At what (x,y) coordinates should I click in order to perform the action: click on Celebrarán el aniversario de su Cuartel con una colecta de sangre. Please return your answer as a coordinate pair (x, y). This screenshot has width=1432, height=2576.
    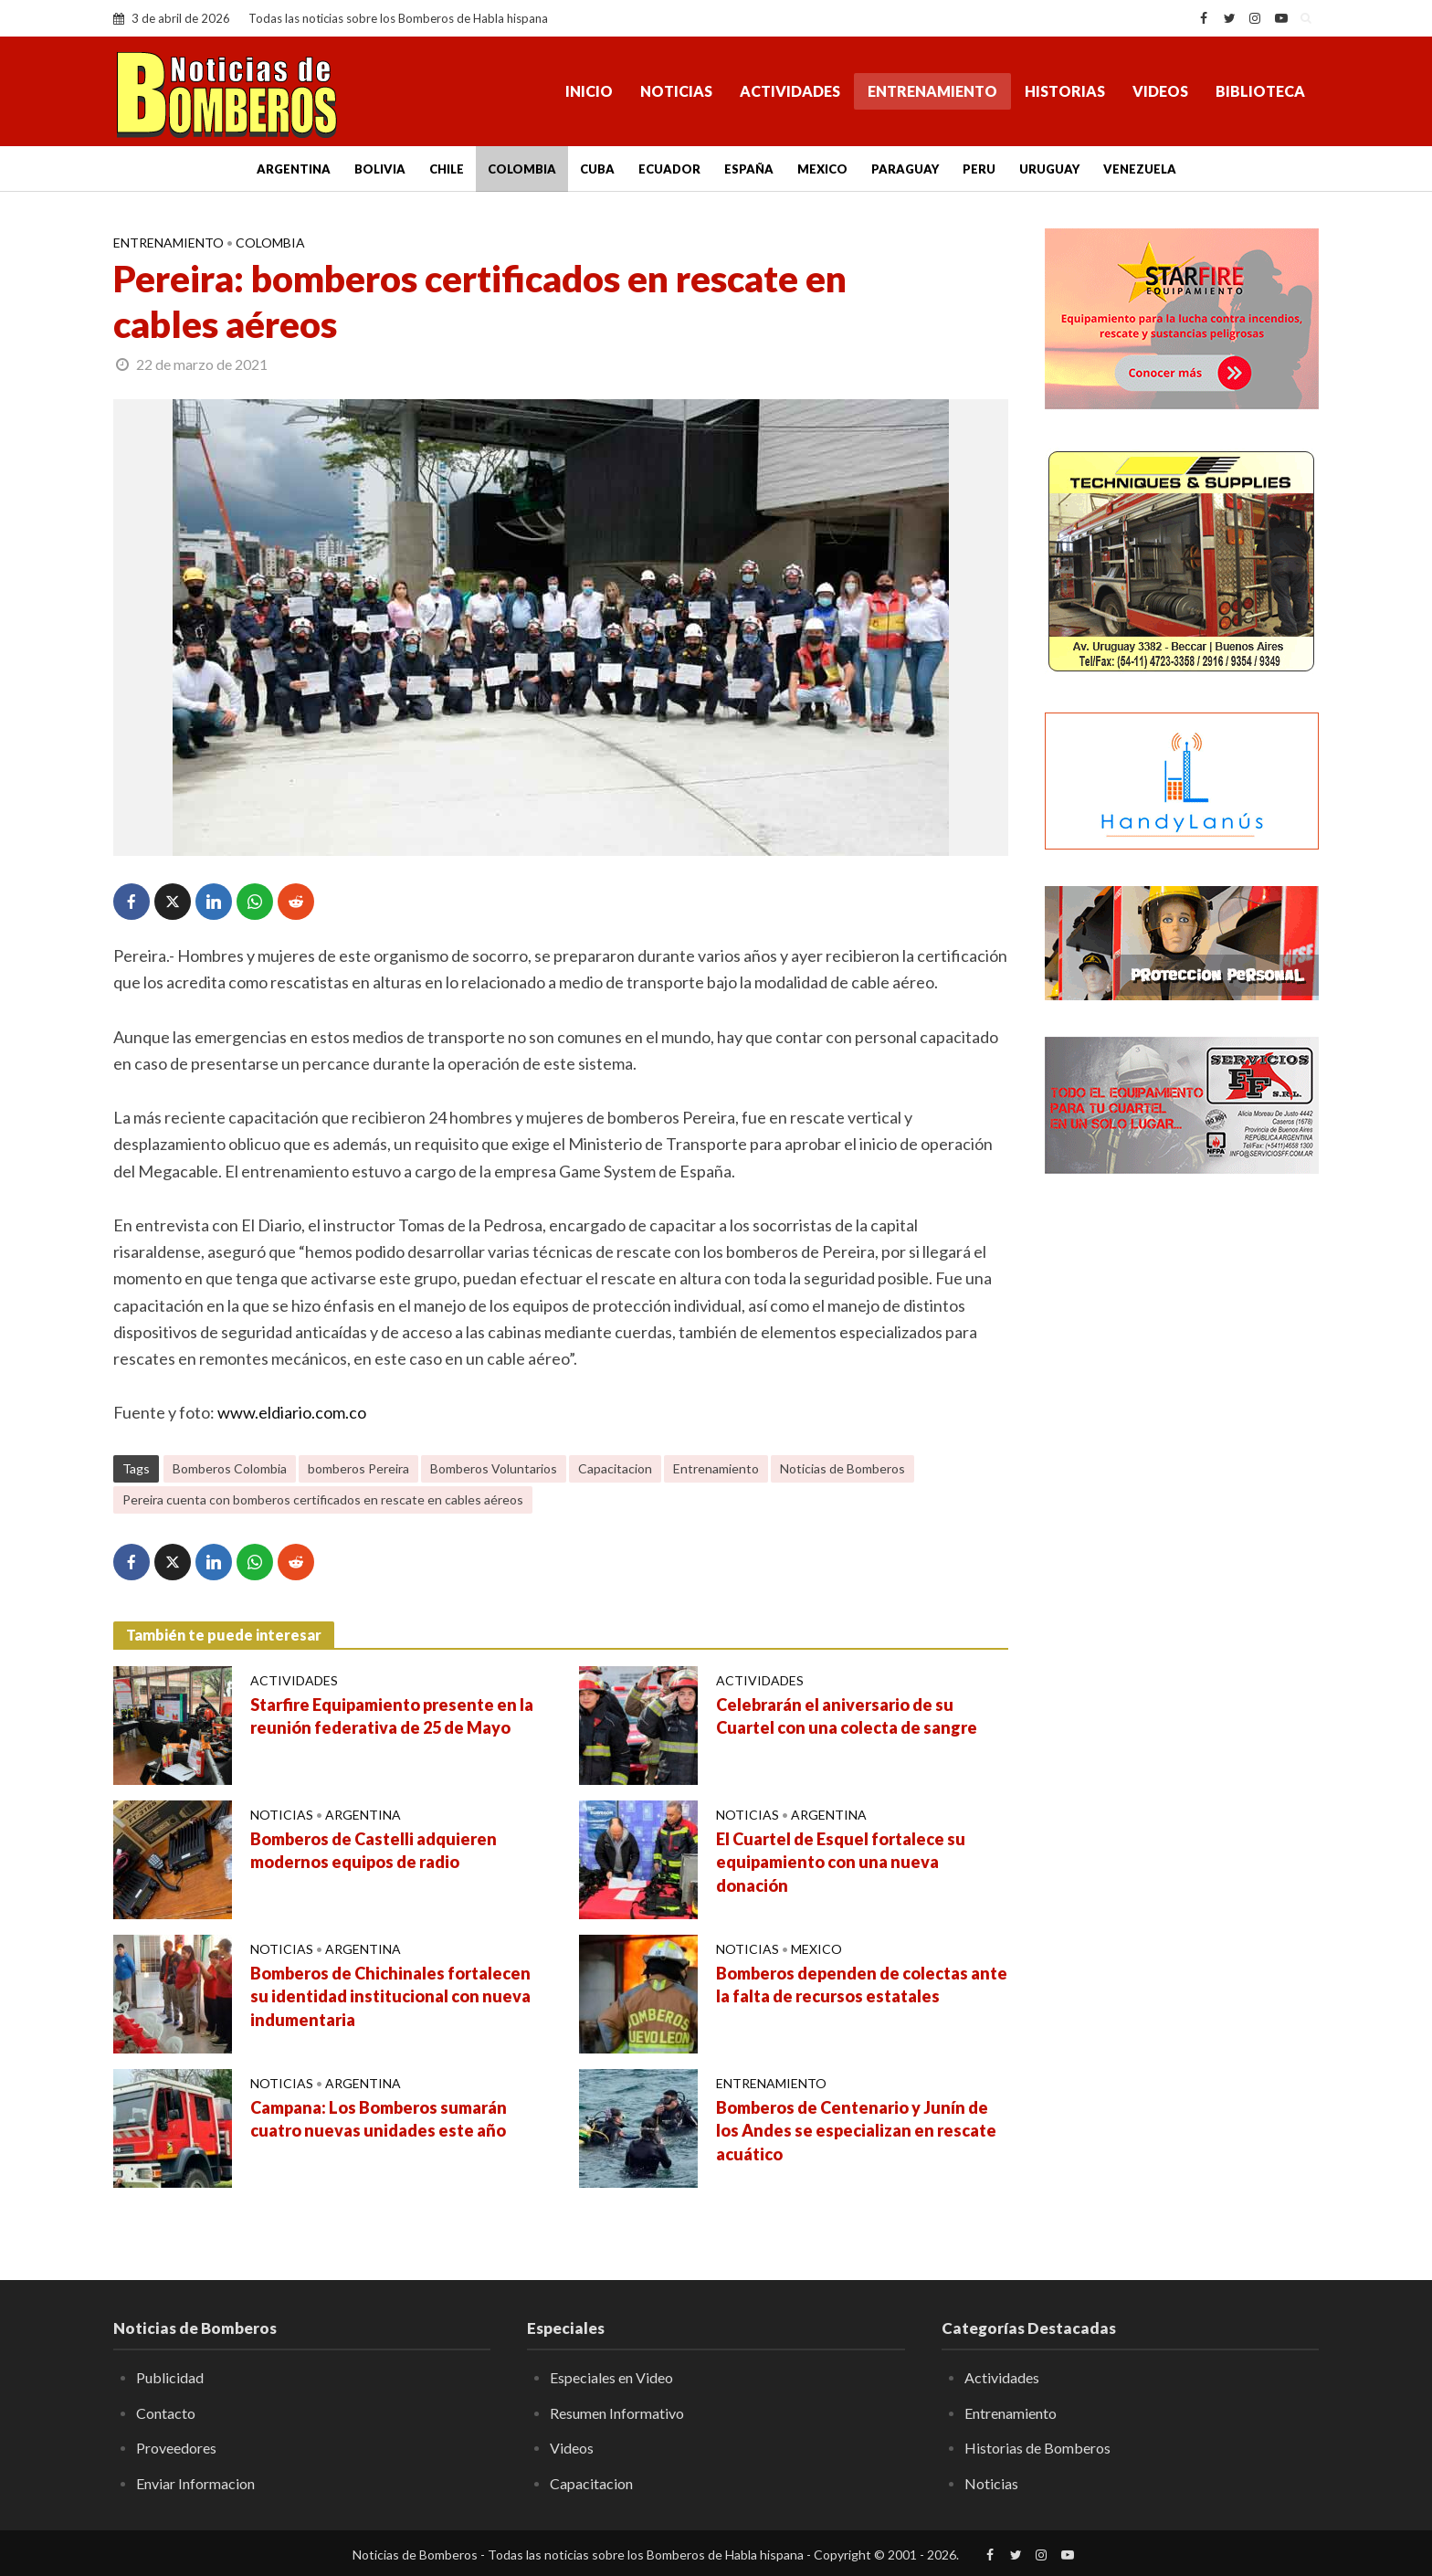
    Looking at the image, I should click on (846, 1716).